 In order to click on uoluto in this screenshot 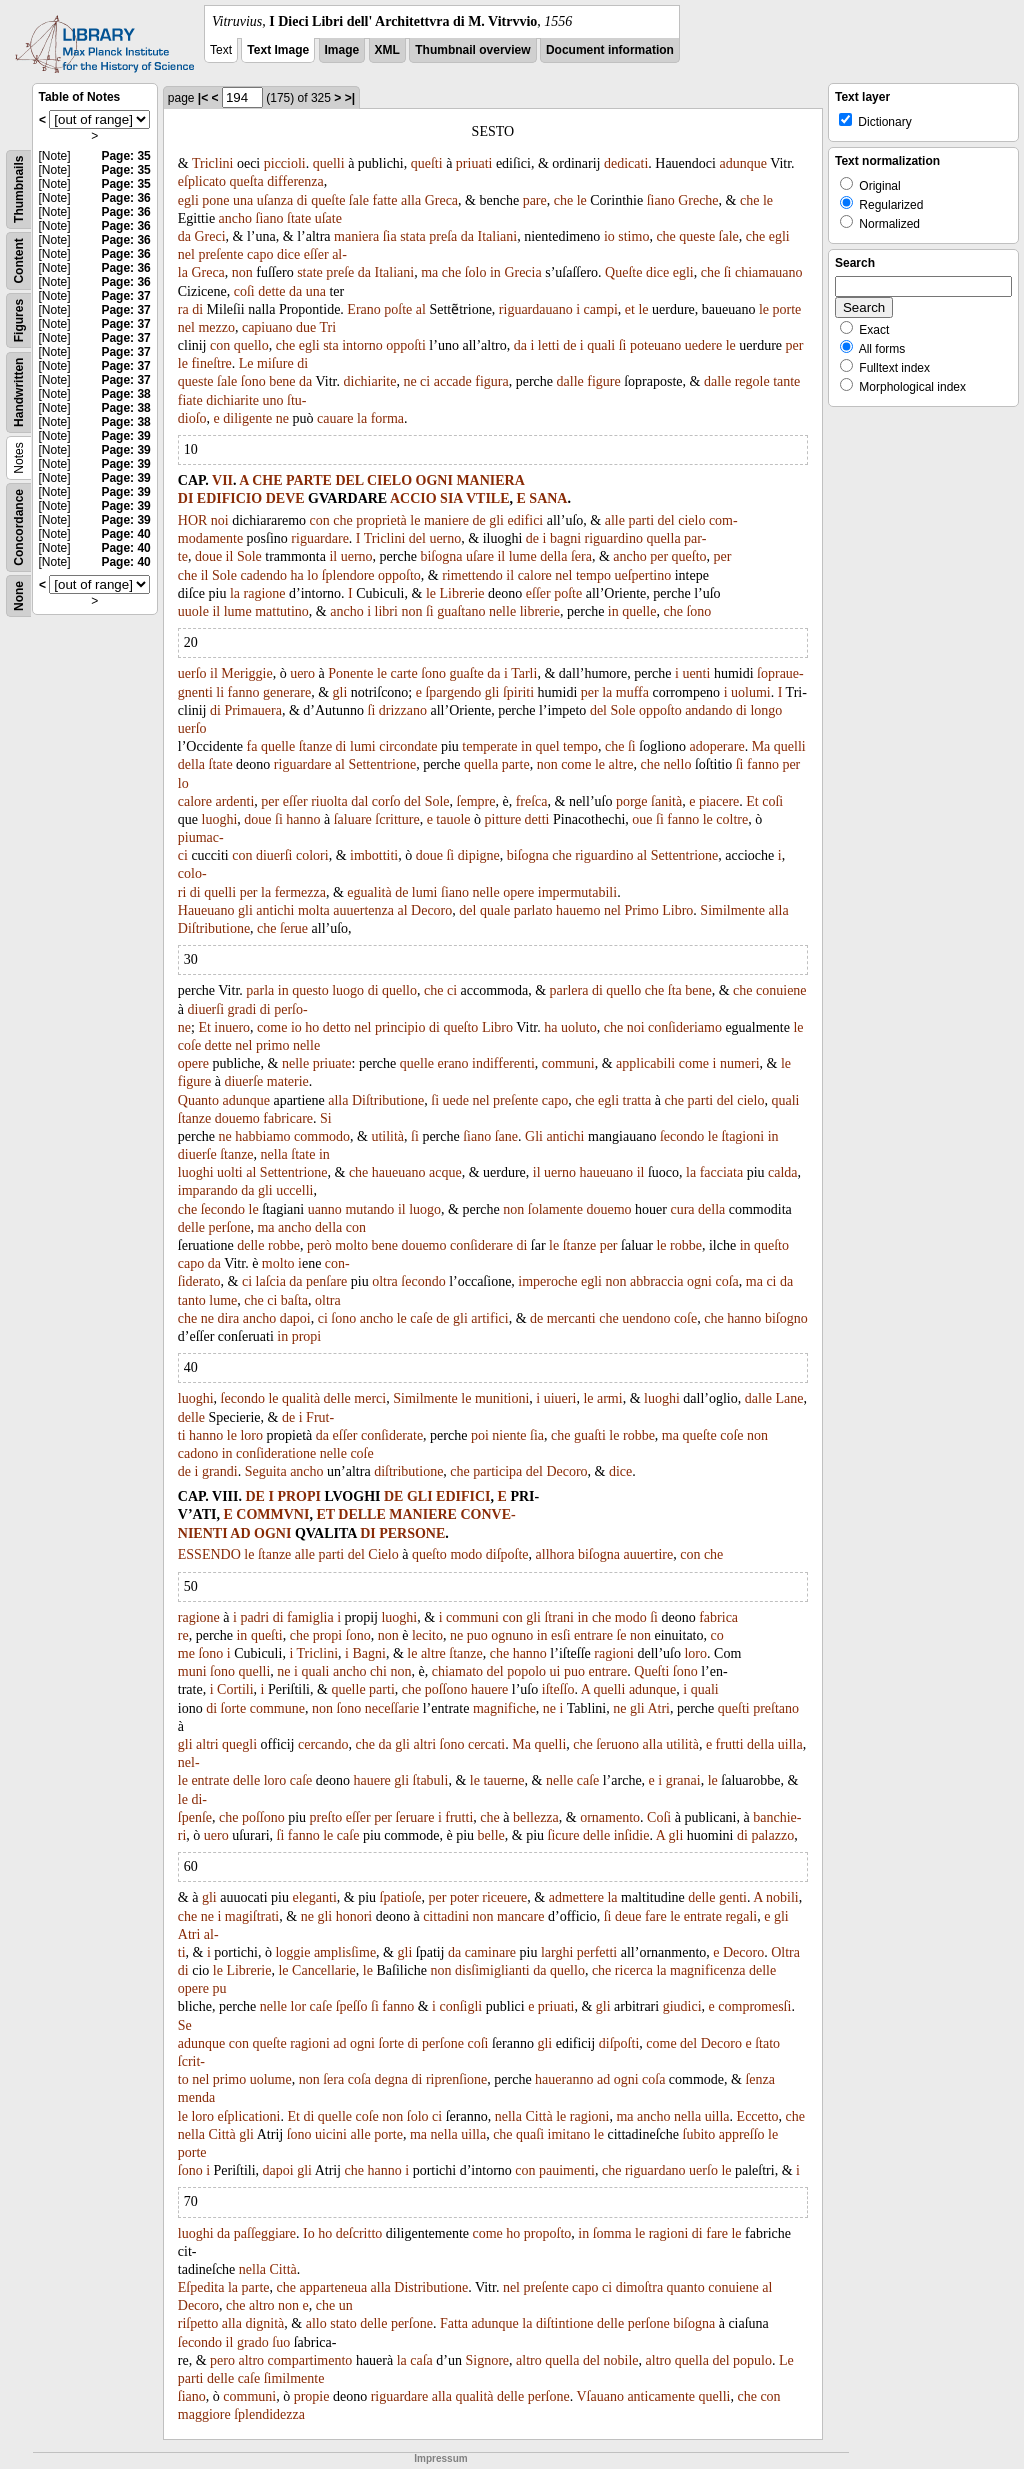, I will do `click(579, 1027)`.